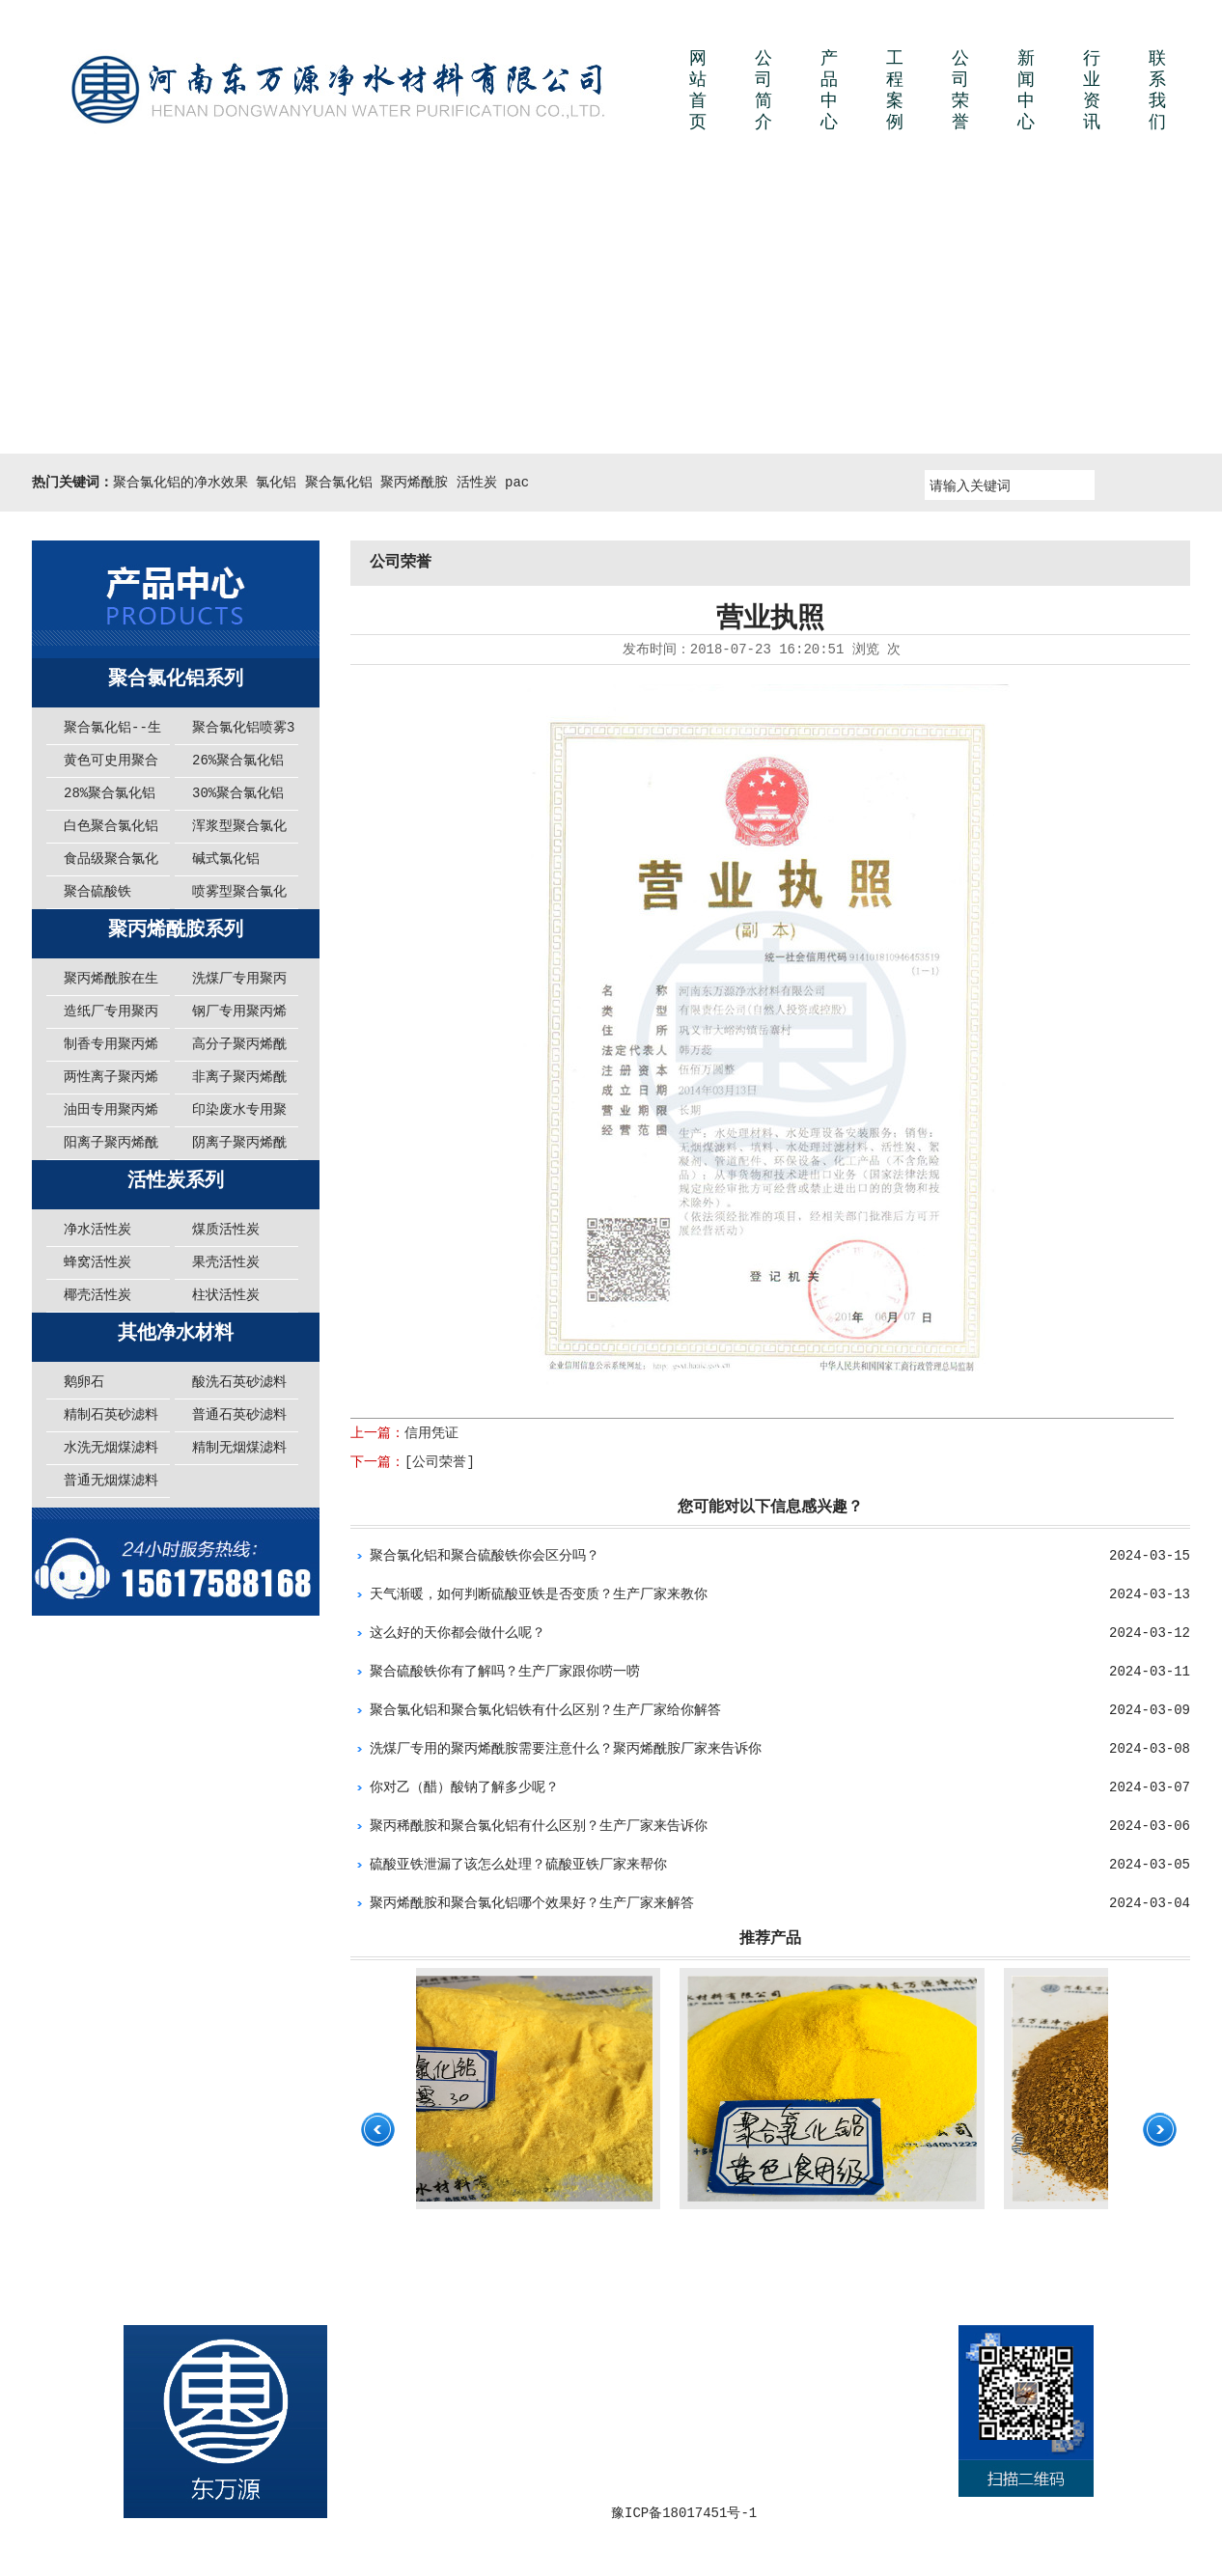 Image resolution: width=1222 pixels, height=2576 pixels. Describe the element at coordinates (239, 1081) in the screenshot. I see `非离子聚丙烯酰胺` at that location.